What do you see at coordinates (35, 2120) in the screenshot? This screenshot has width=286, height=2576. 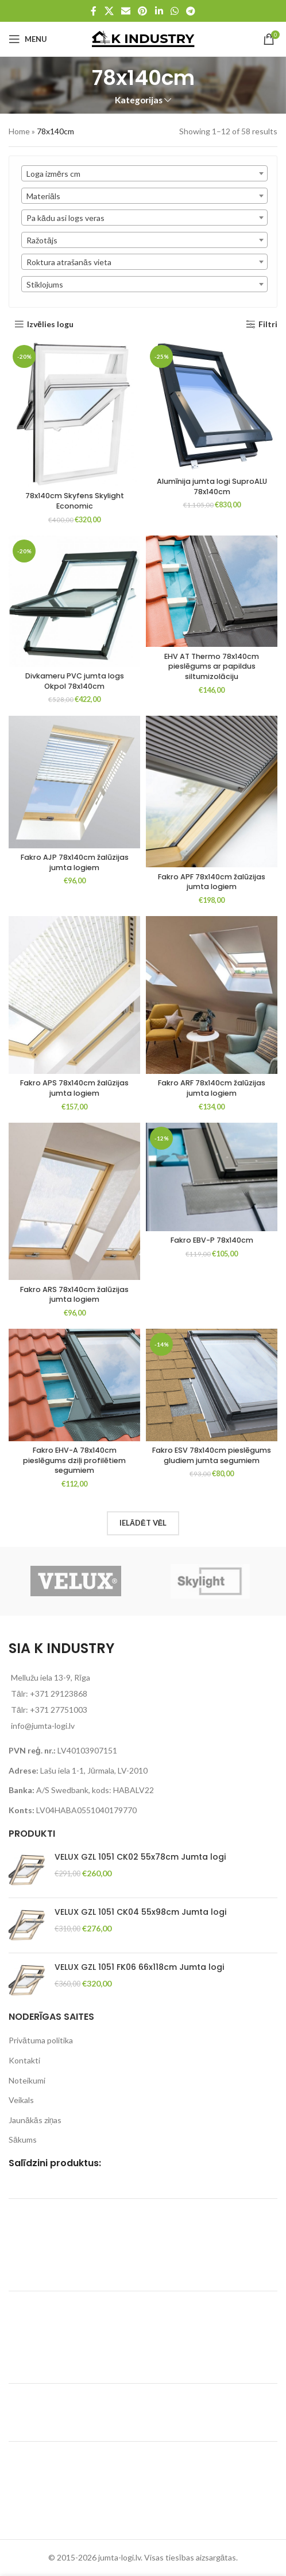 I see `Jaunākās ziņas` at bounding box center [35, 2120].